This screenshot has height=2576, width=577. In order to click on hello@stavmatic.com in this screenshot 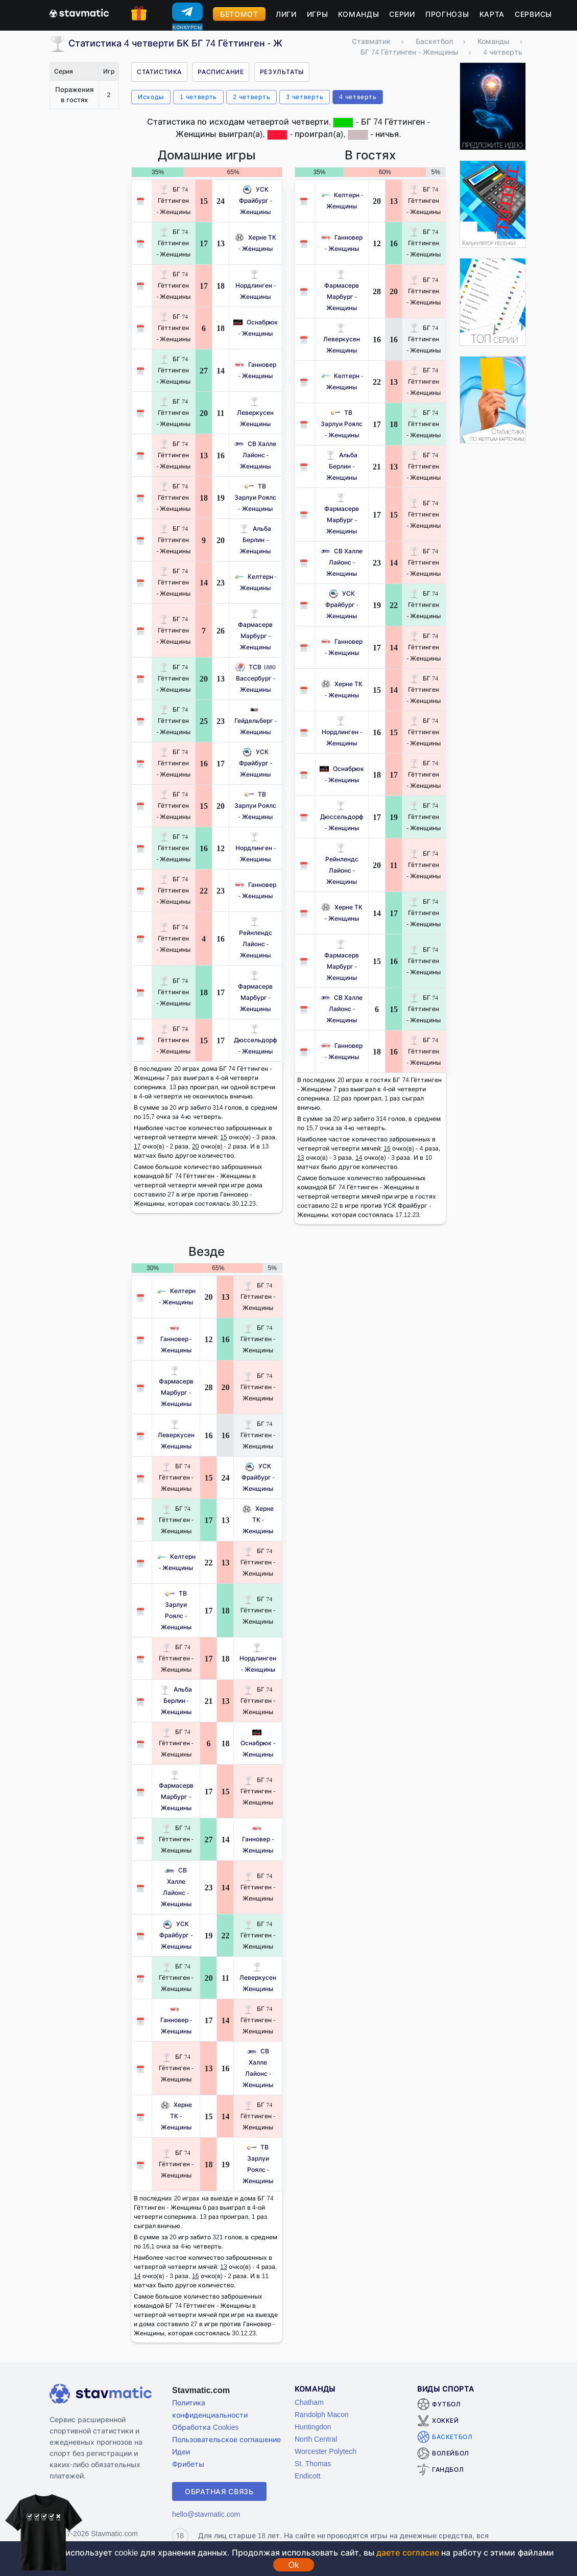, I will do `click(206, 2514)`.